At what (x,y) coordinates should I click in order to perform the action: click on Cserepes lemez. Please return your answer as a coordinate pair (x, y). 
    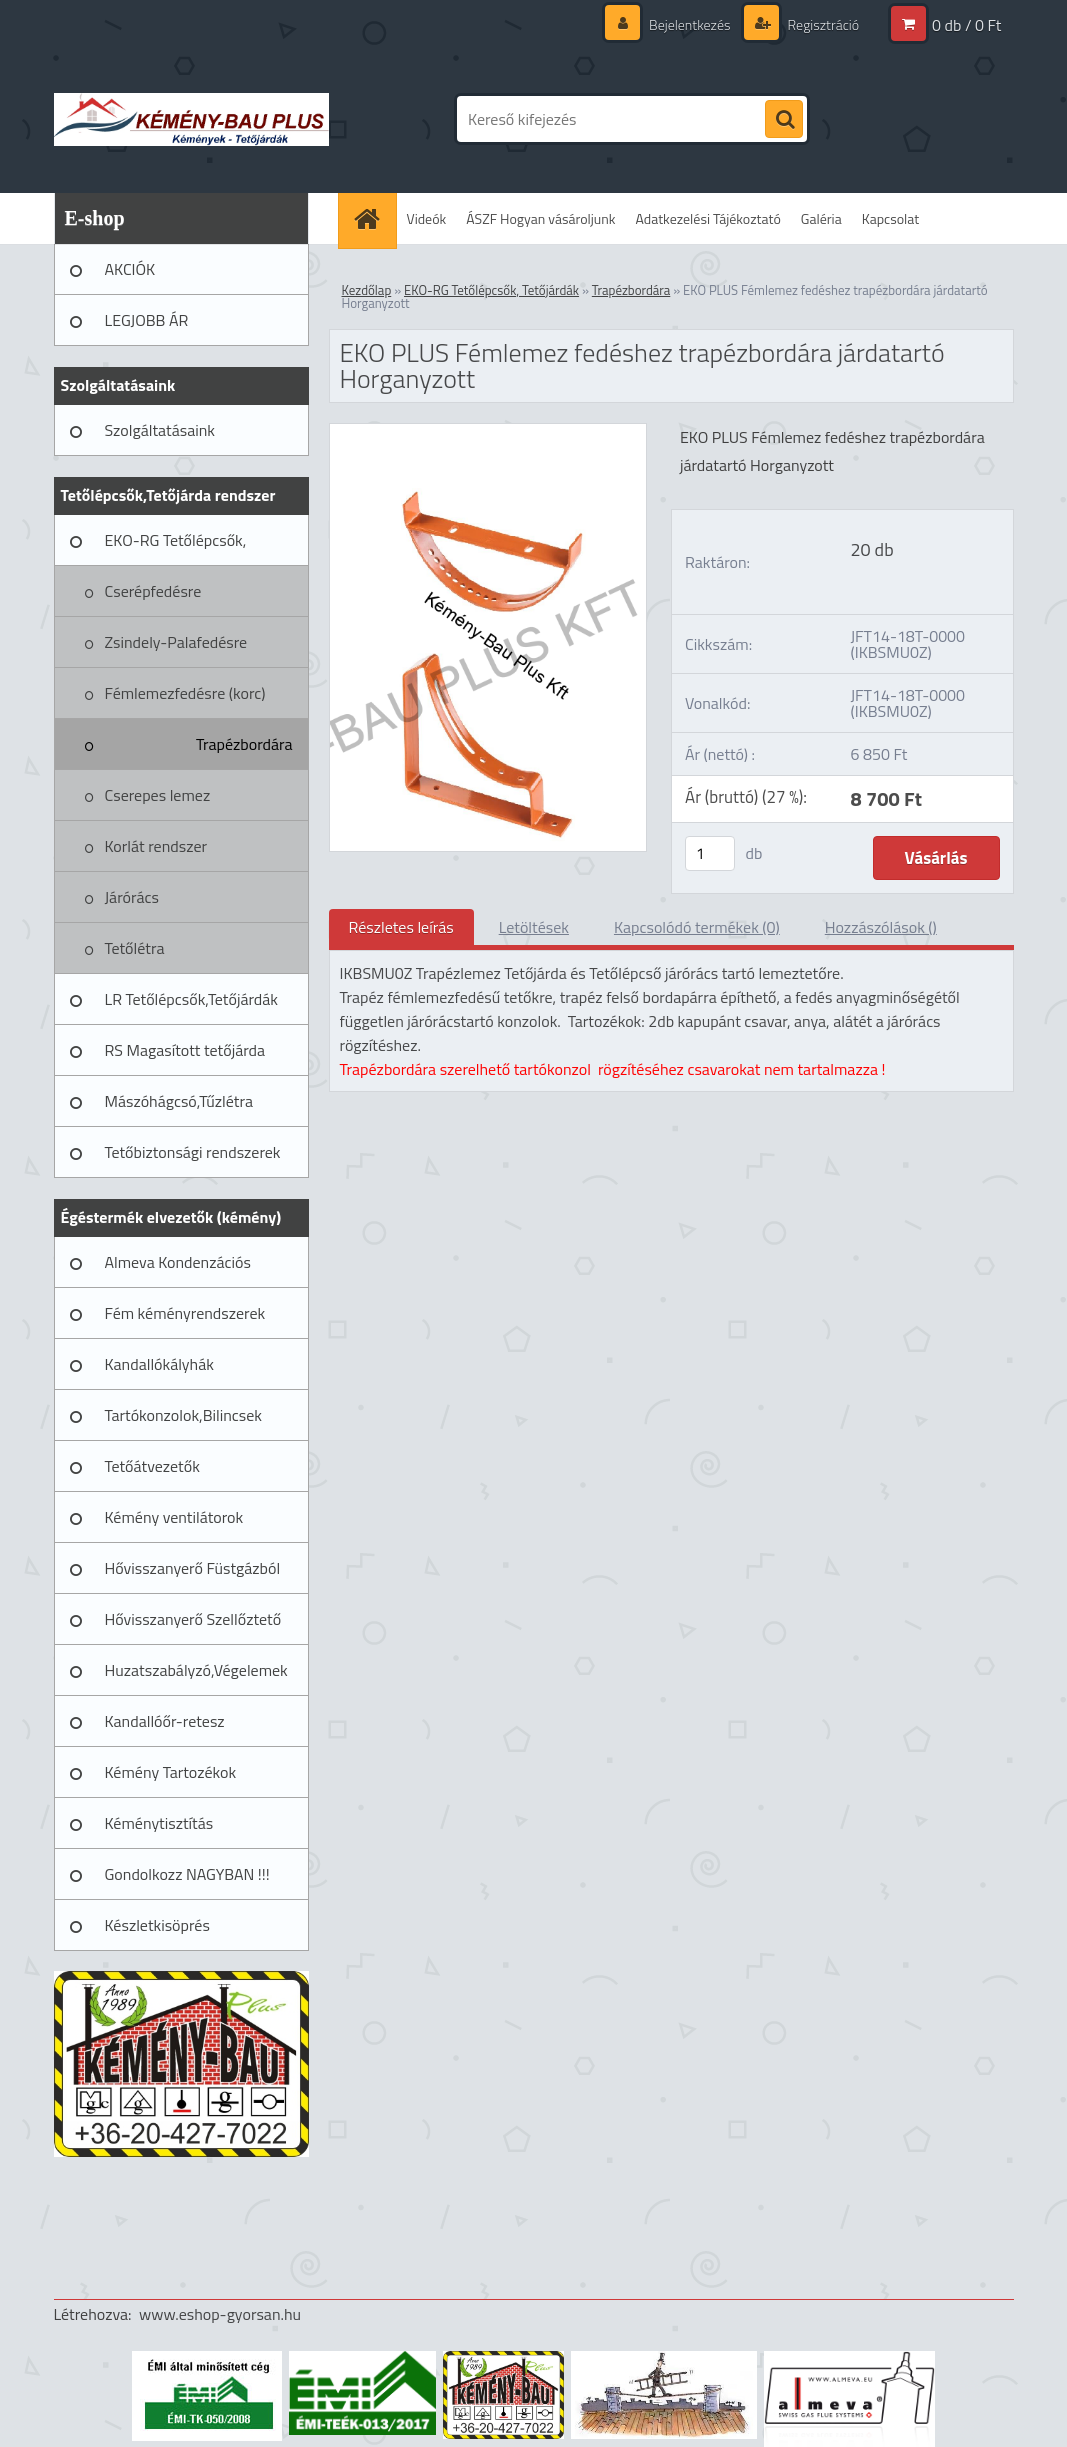
    Looking at the image, I should click on (158, 795).